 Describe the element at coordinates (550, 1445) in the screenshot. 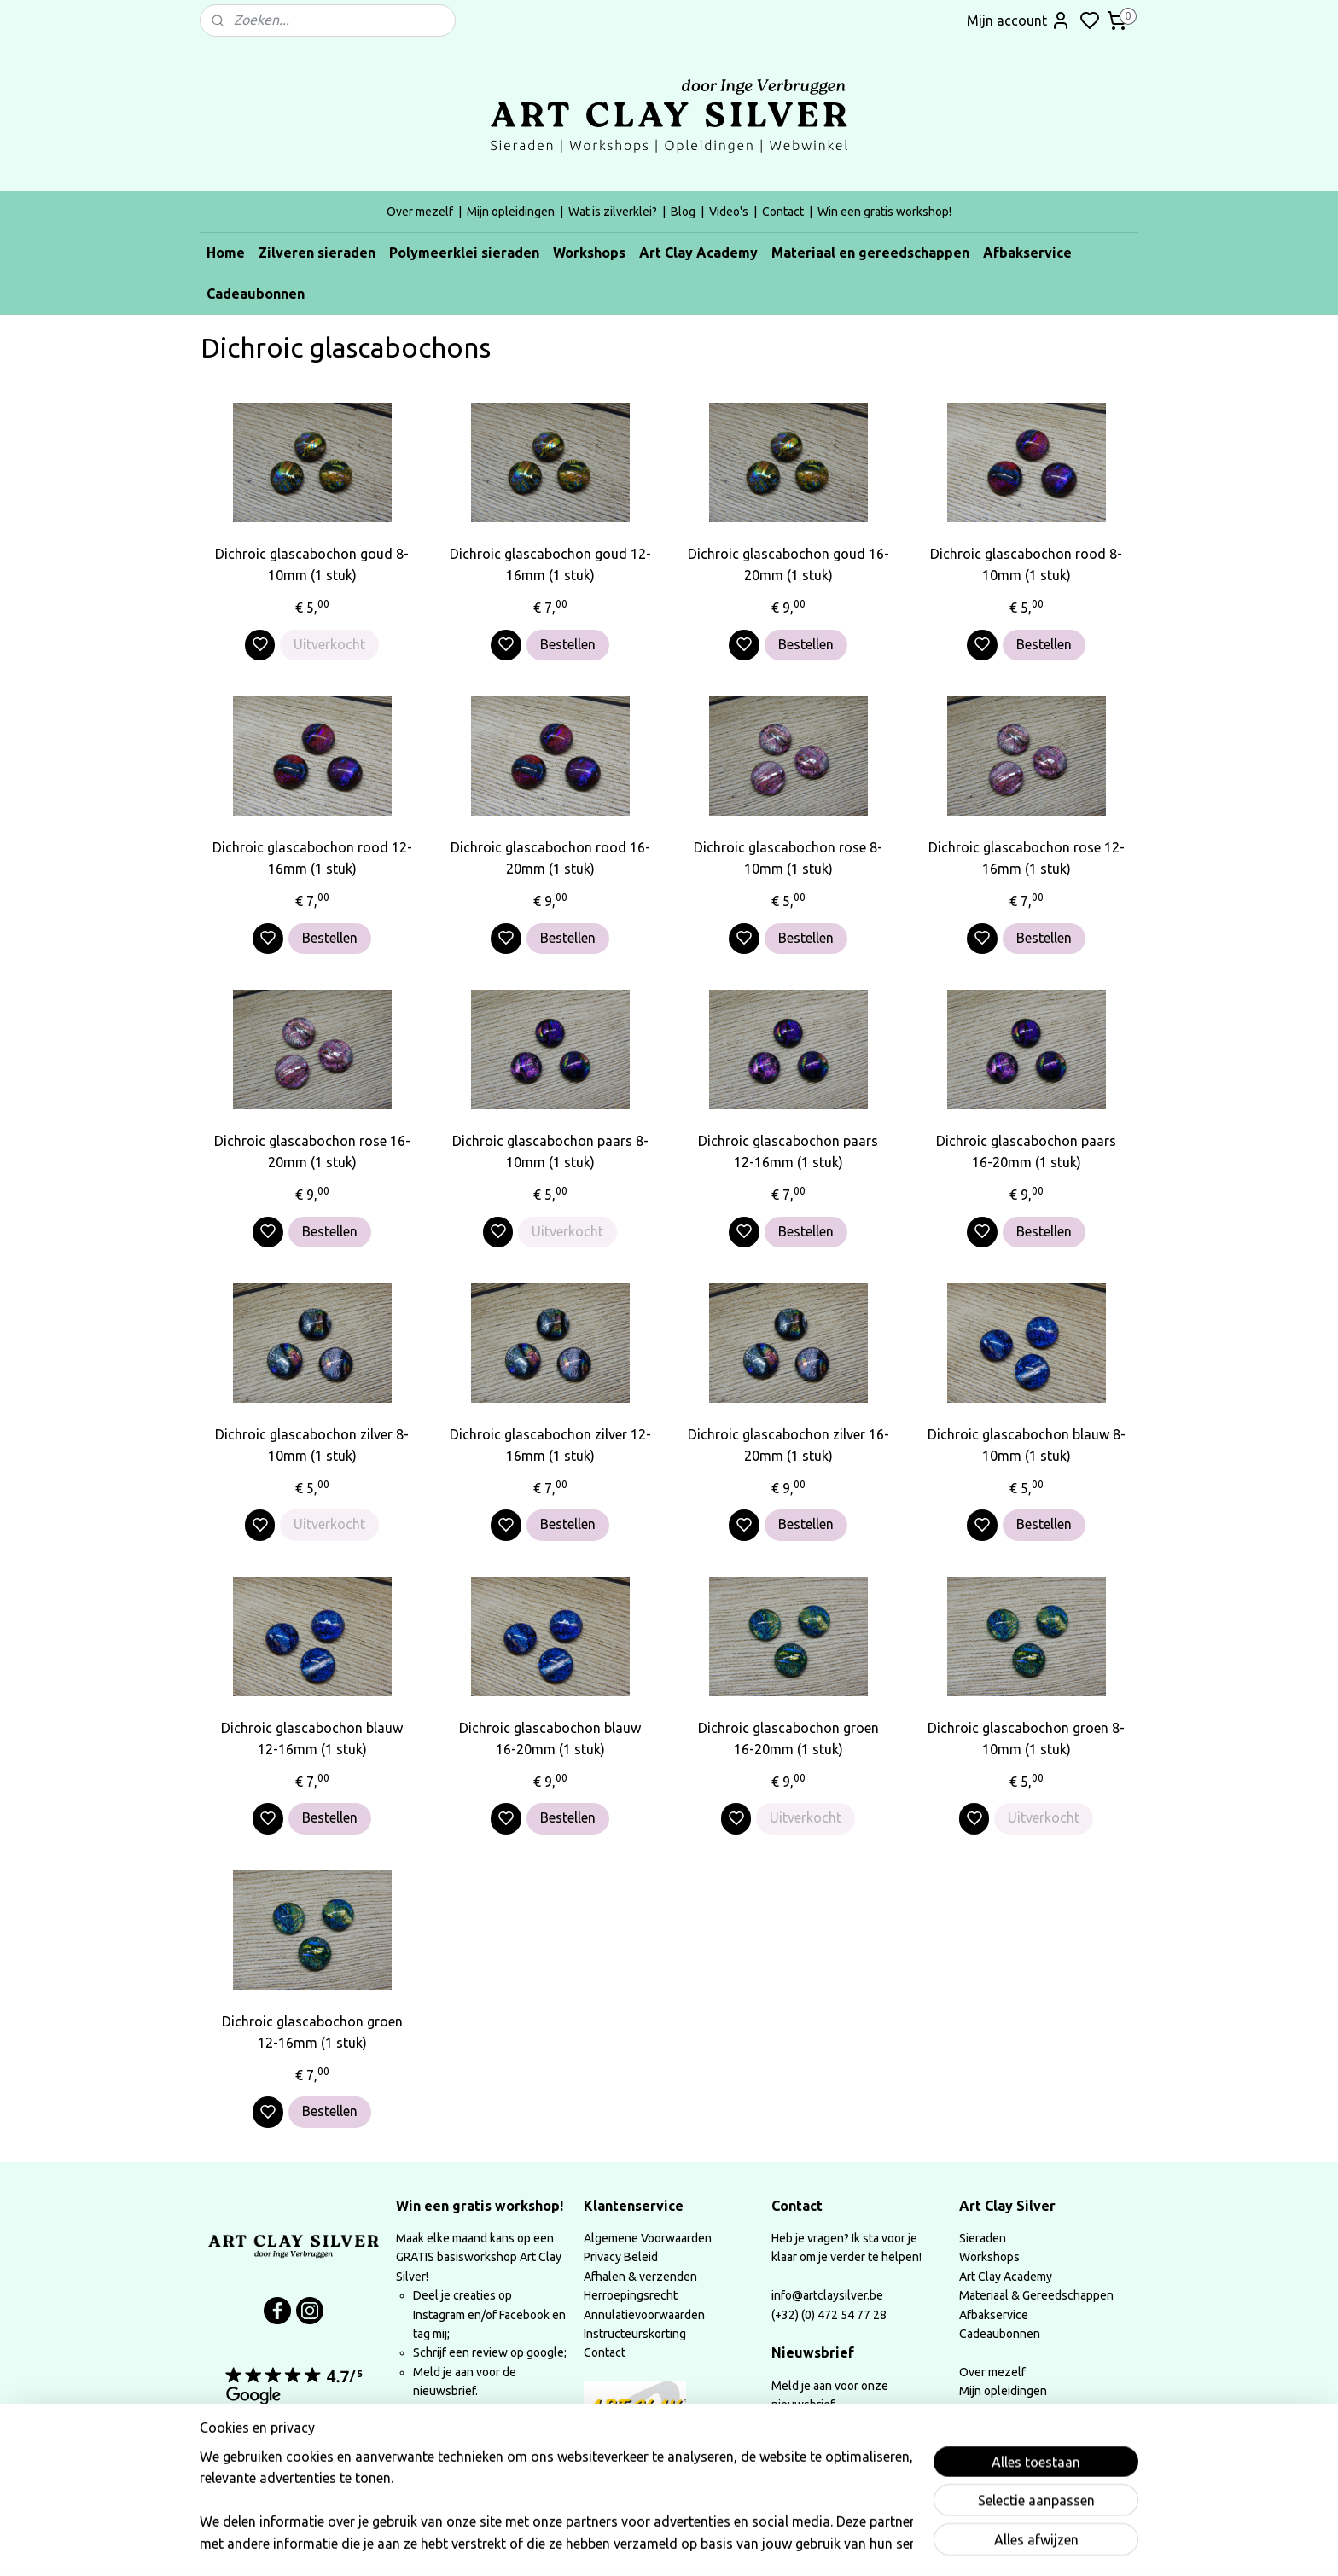

I see `Dichroic glascabochon zilver 12-16mm (1 stuk)` at that location.